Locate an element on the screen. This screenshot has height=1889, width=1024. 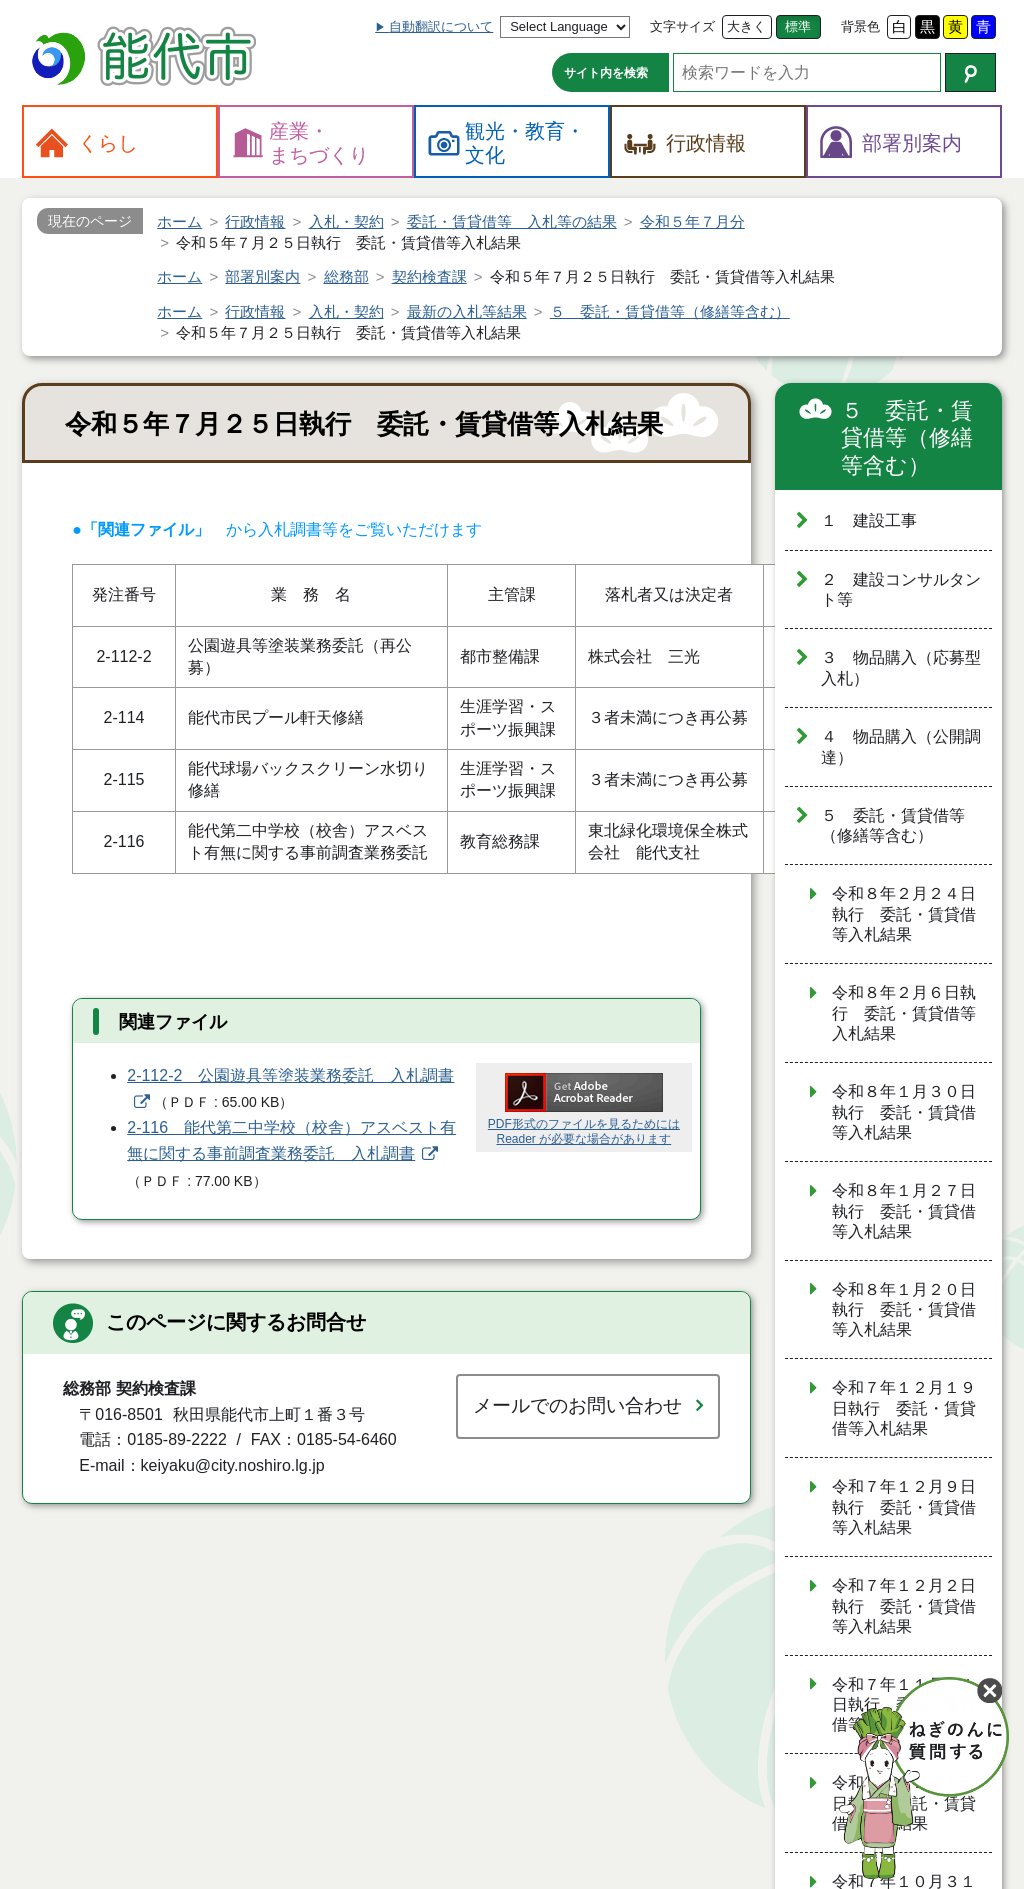
サイト内を検索 is located at coordinates (606, 73).